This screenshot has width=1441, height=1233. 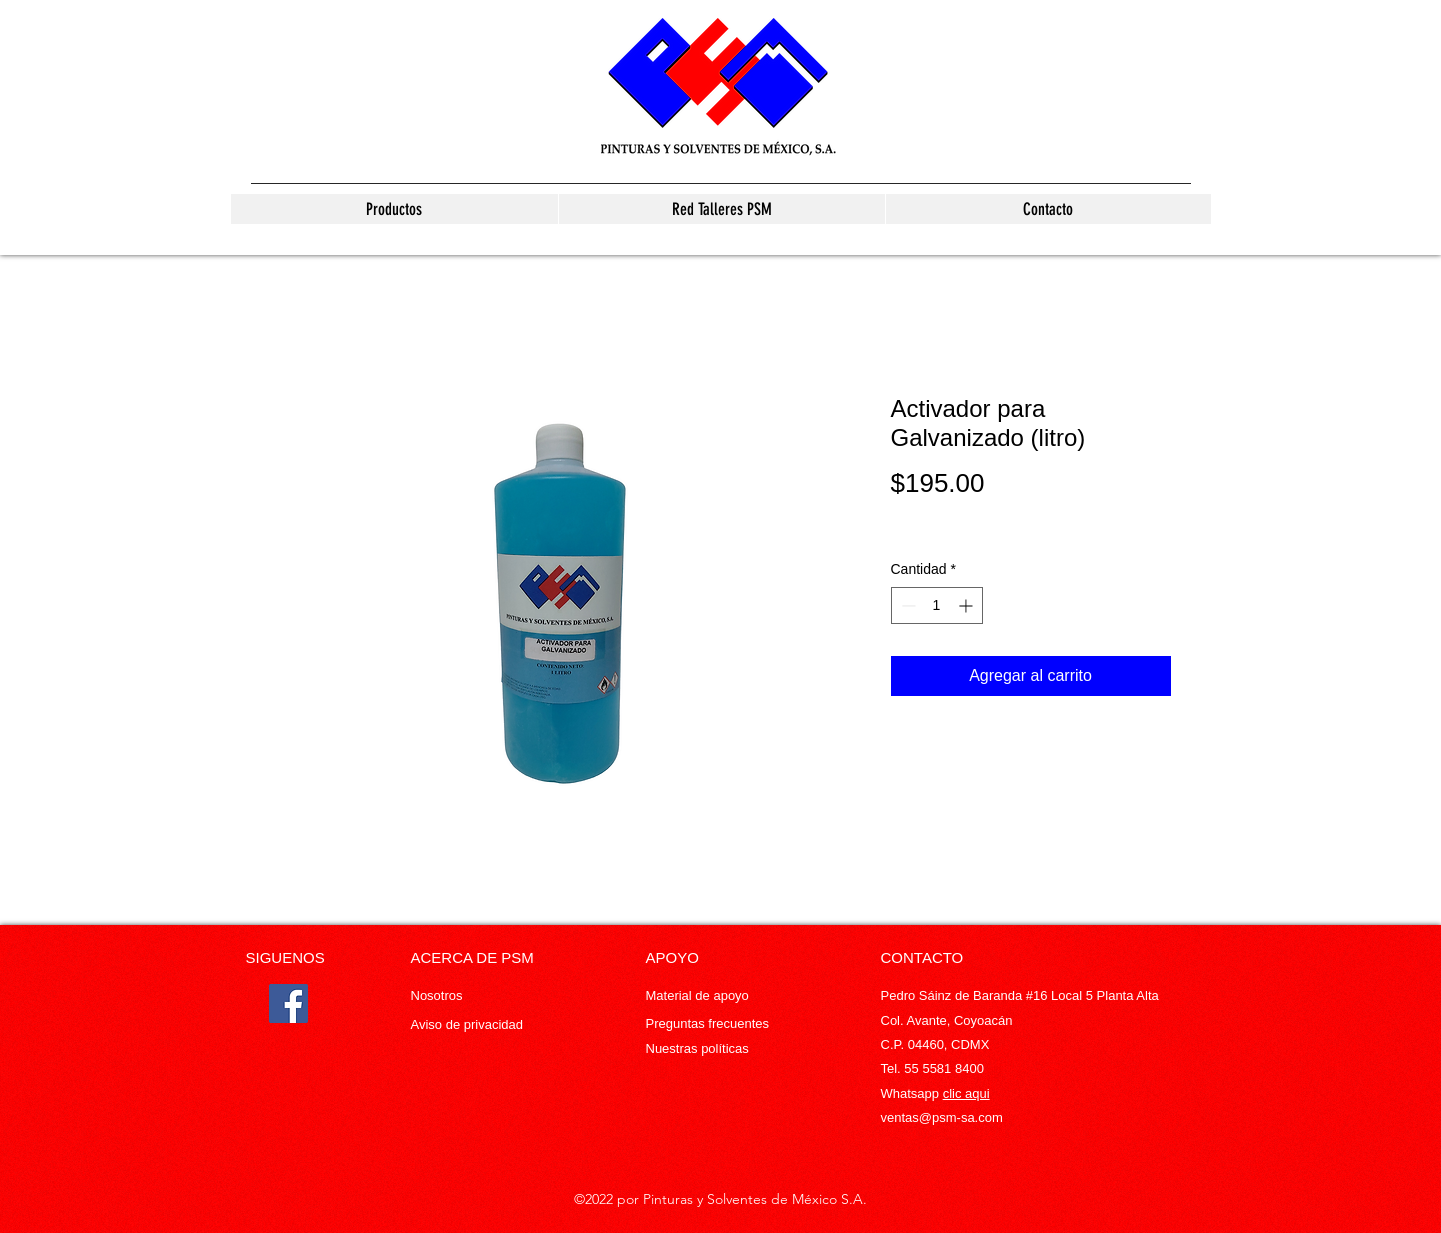 I want to click on clic aqui, so click(x=966, y=1093).